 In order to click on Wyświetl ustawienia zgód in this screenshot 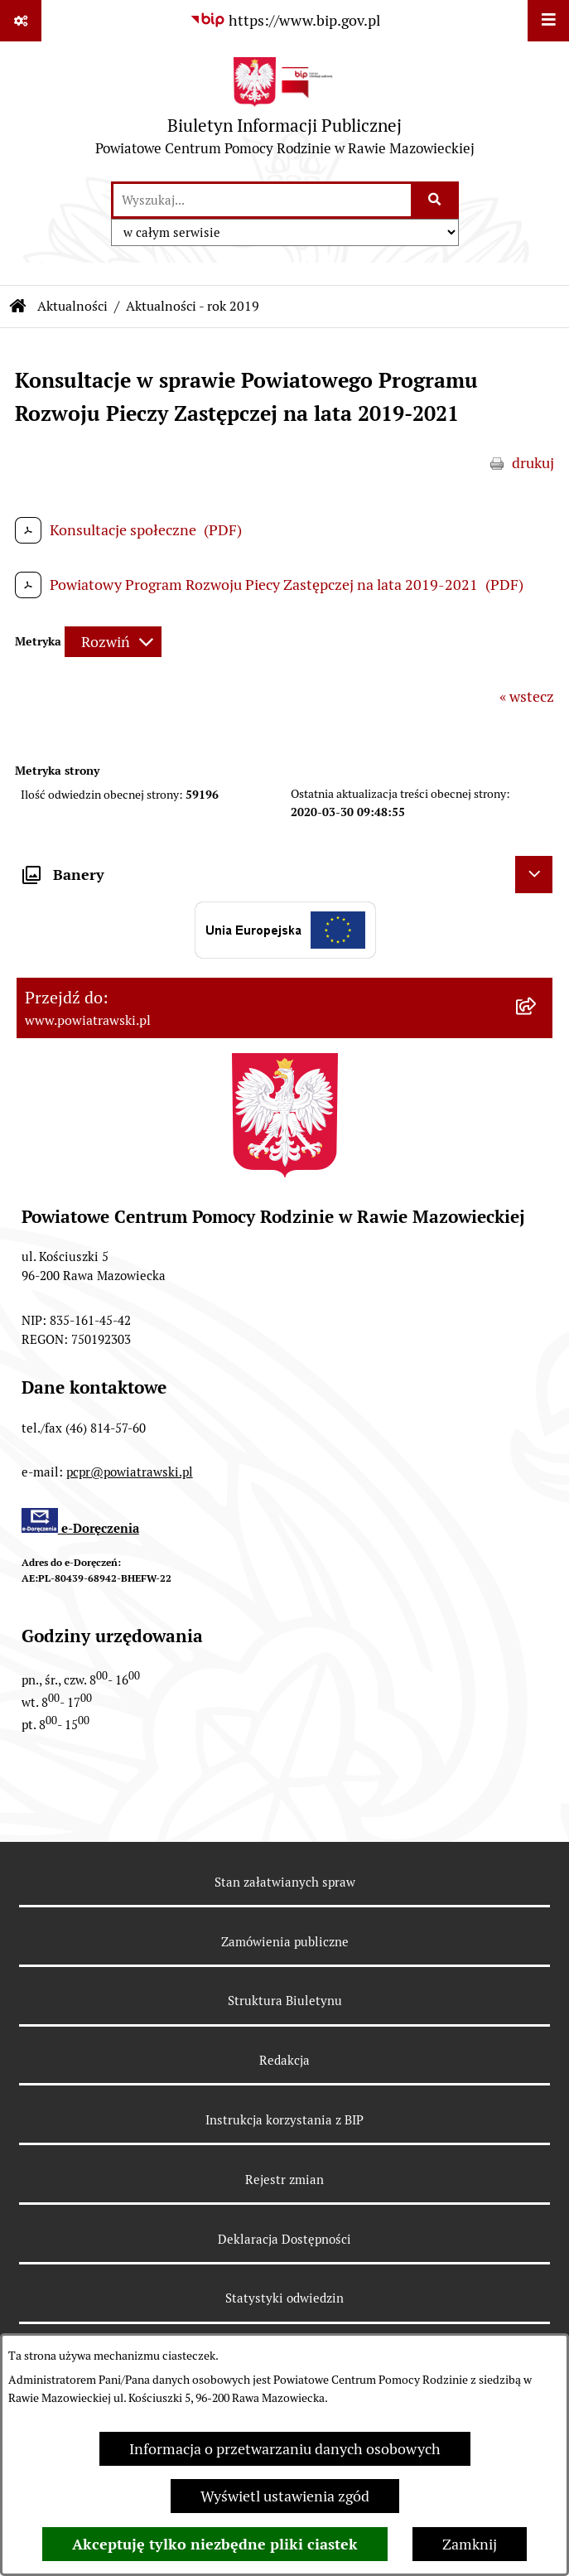, I will do `click(284, 2496)`.